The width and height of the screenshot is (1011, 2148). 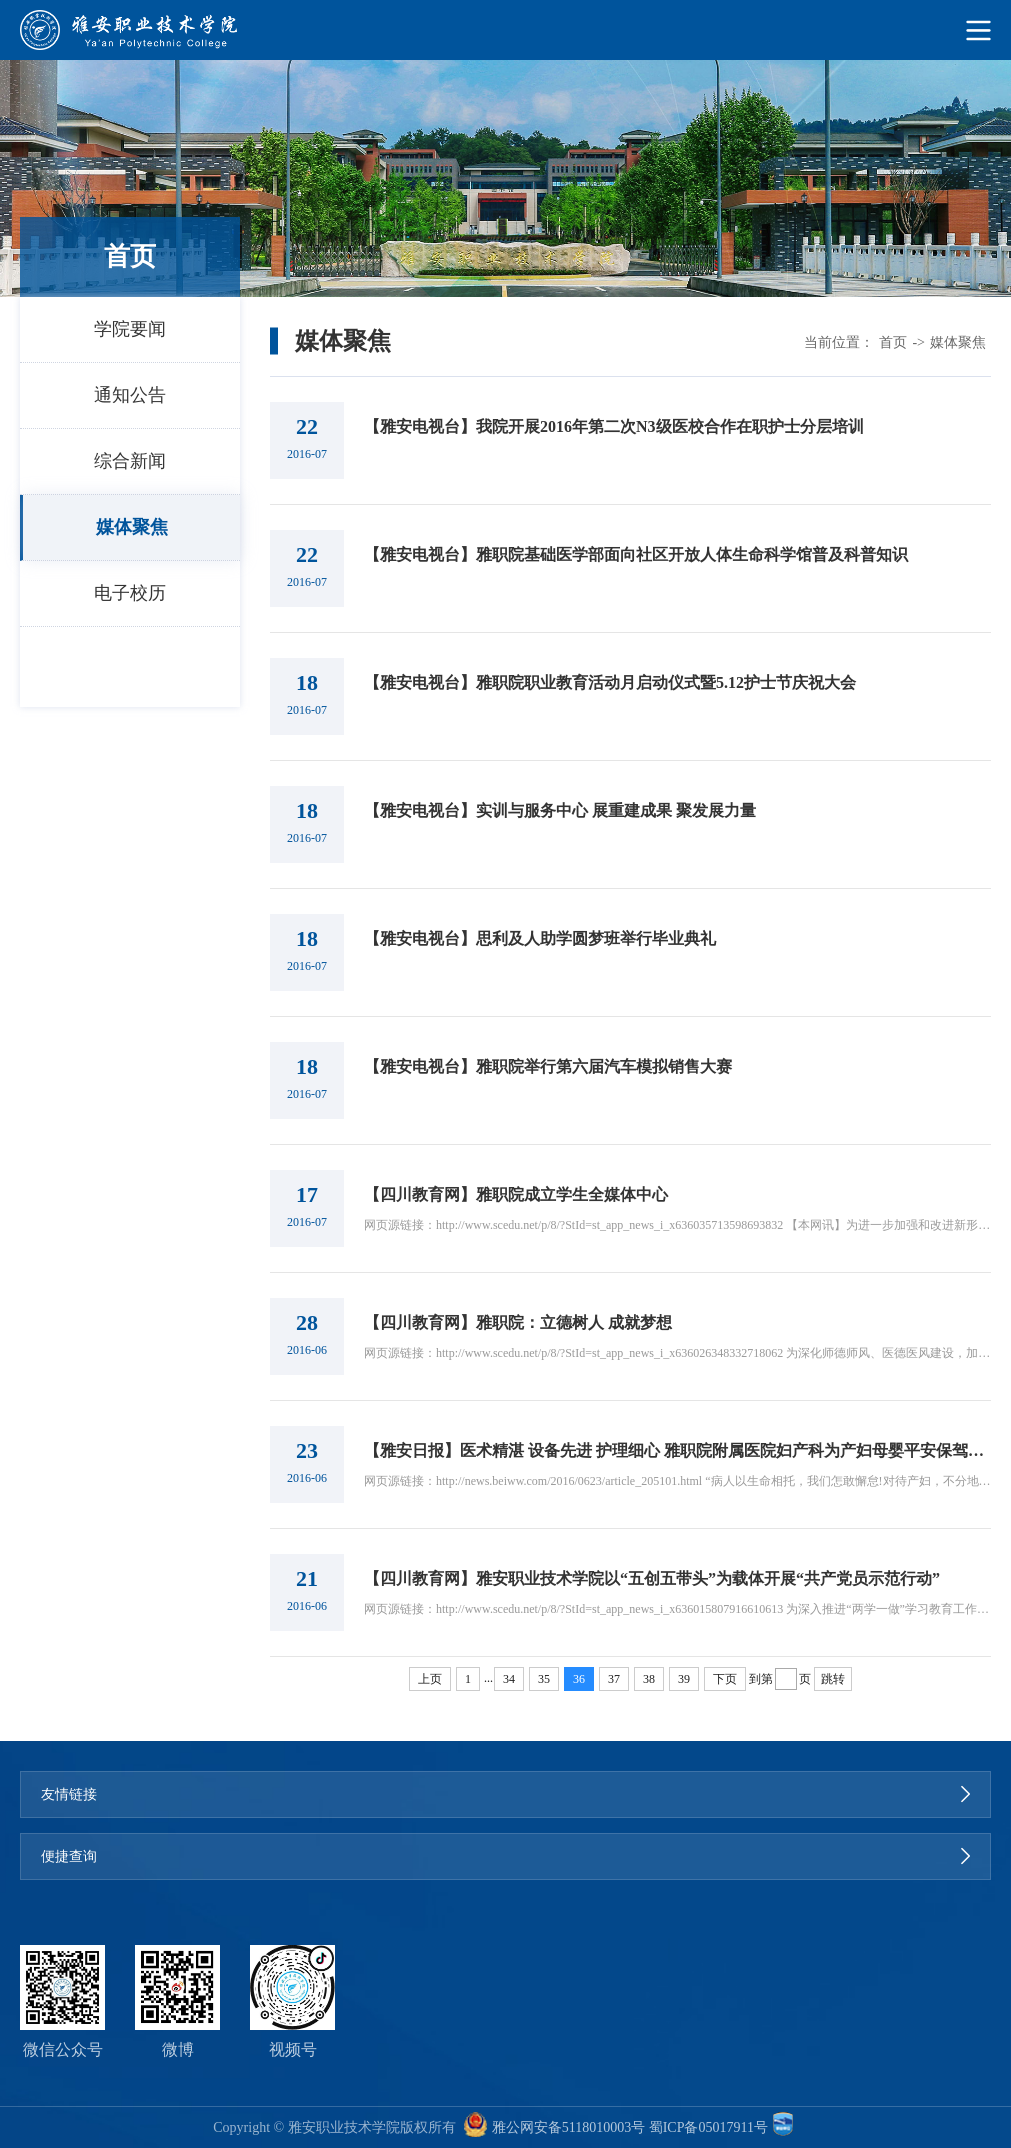 I want to click on 电子校历, so click(x=130, y=593).